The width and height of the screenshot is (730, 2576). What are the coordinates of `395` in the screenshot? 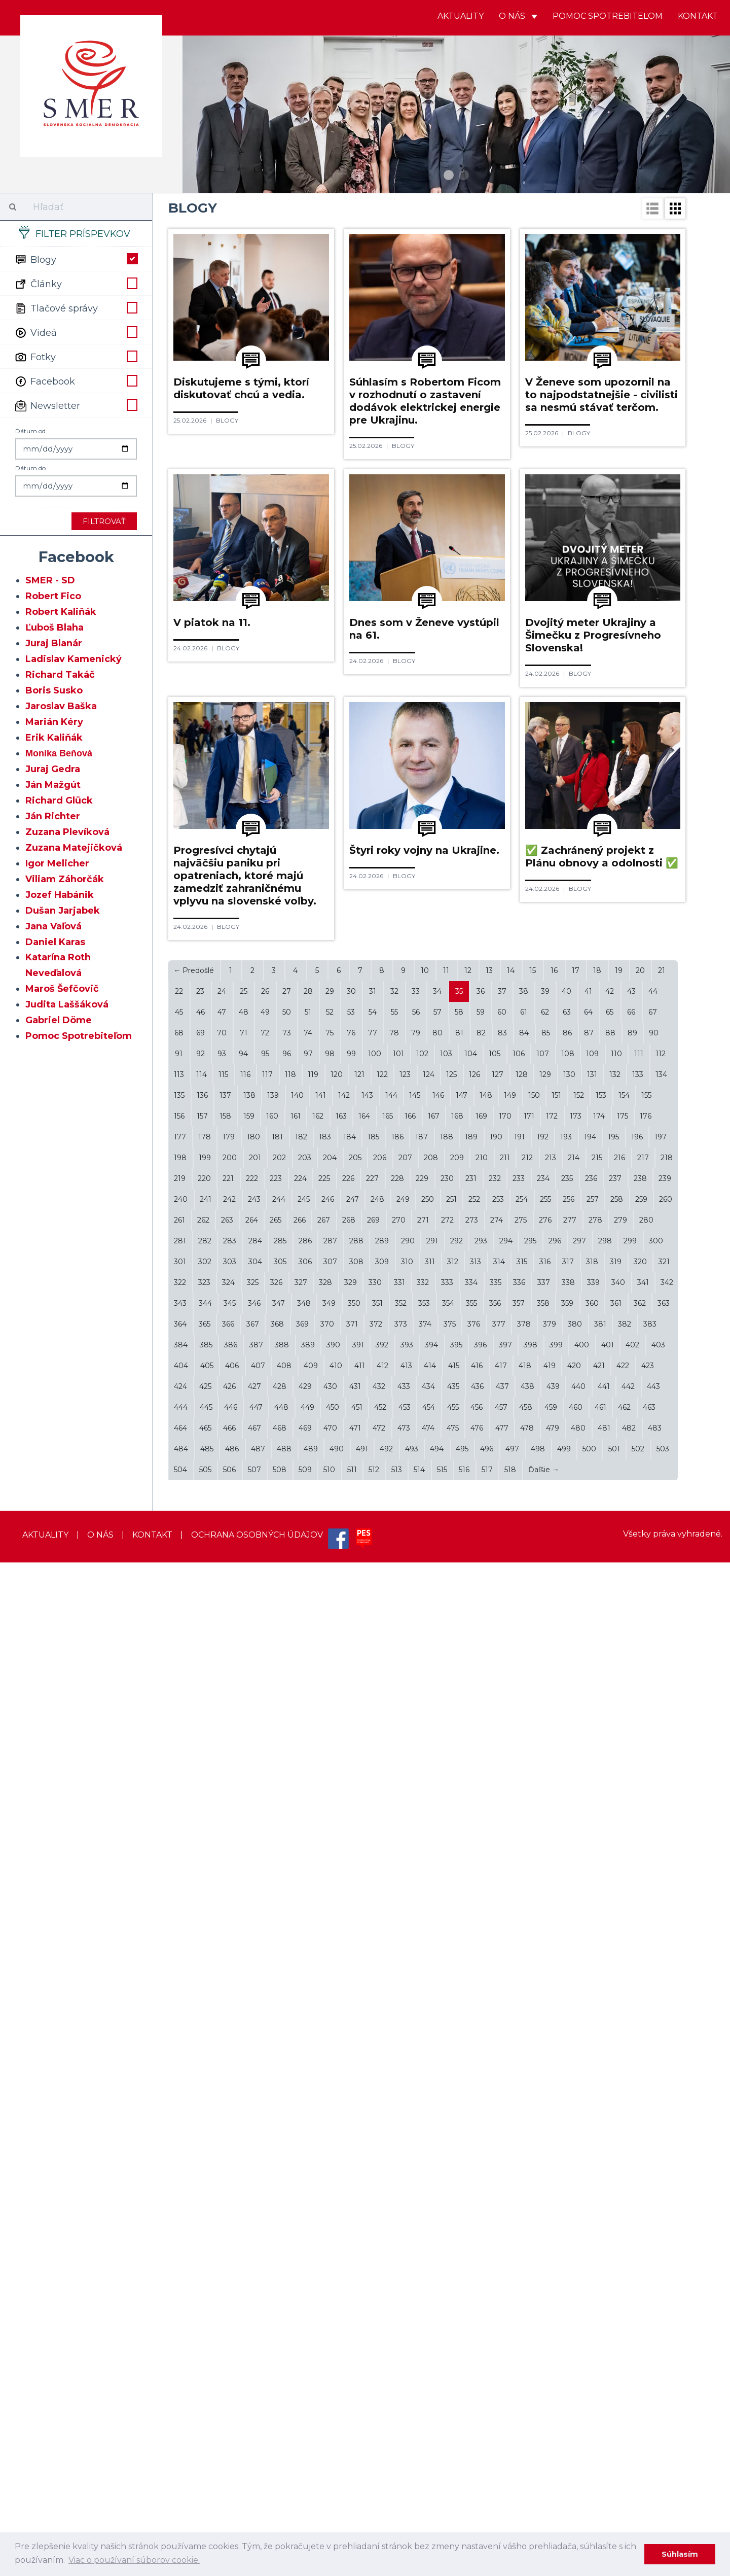 It's located at (456, 2358).